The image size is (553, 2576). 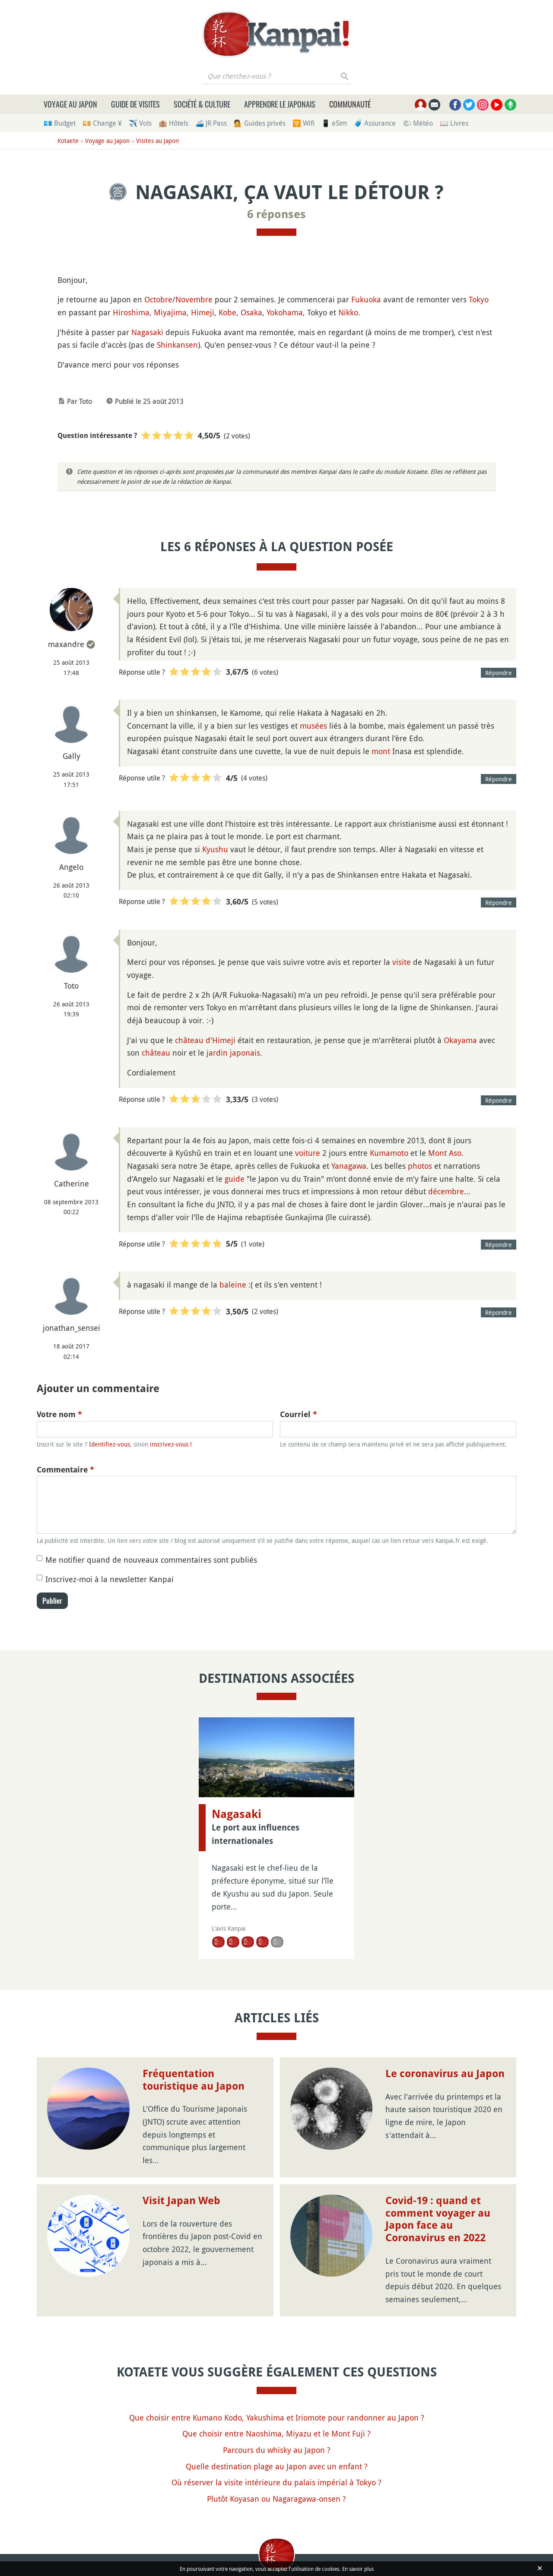 What do you see at coordinates (420, 1166) in the screenshot?
I see `photos` at bounding box center [420, 1166].